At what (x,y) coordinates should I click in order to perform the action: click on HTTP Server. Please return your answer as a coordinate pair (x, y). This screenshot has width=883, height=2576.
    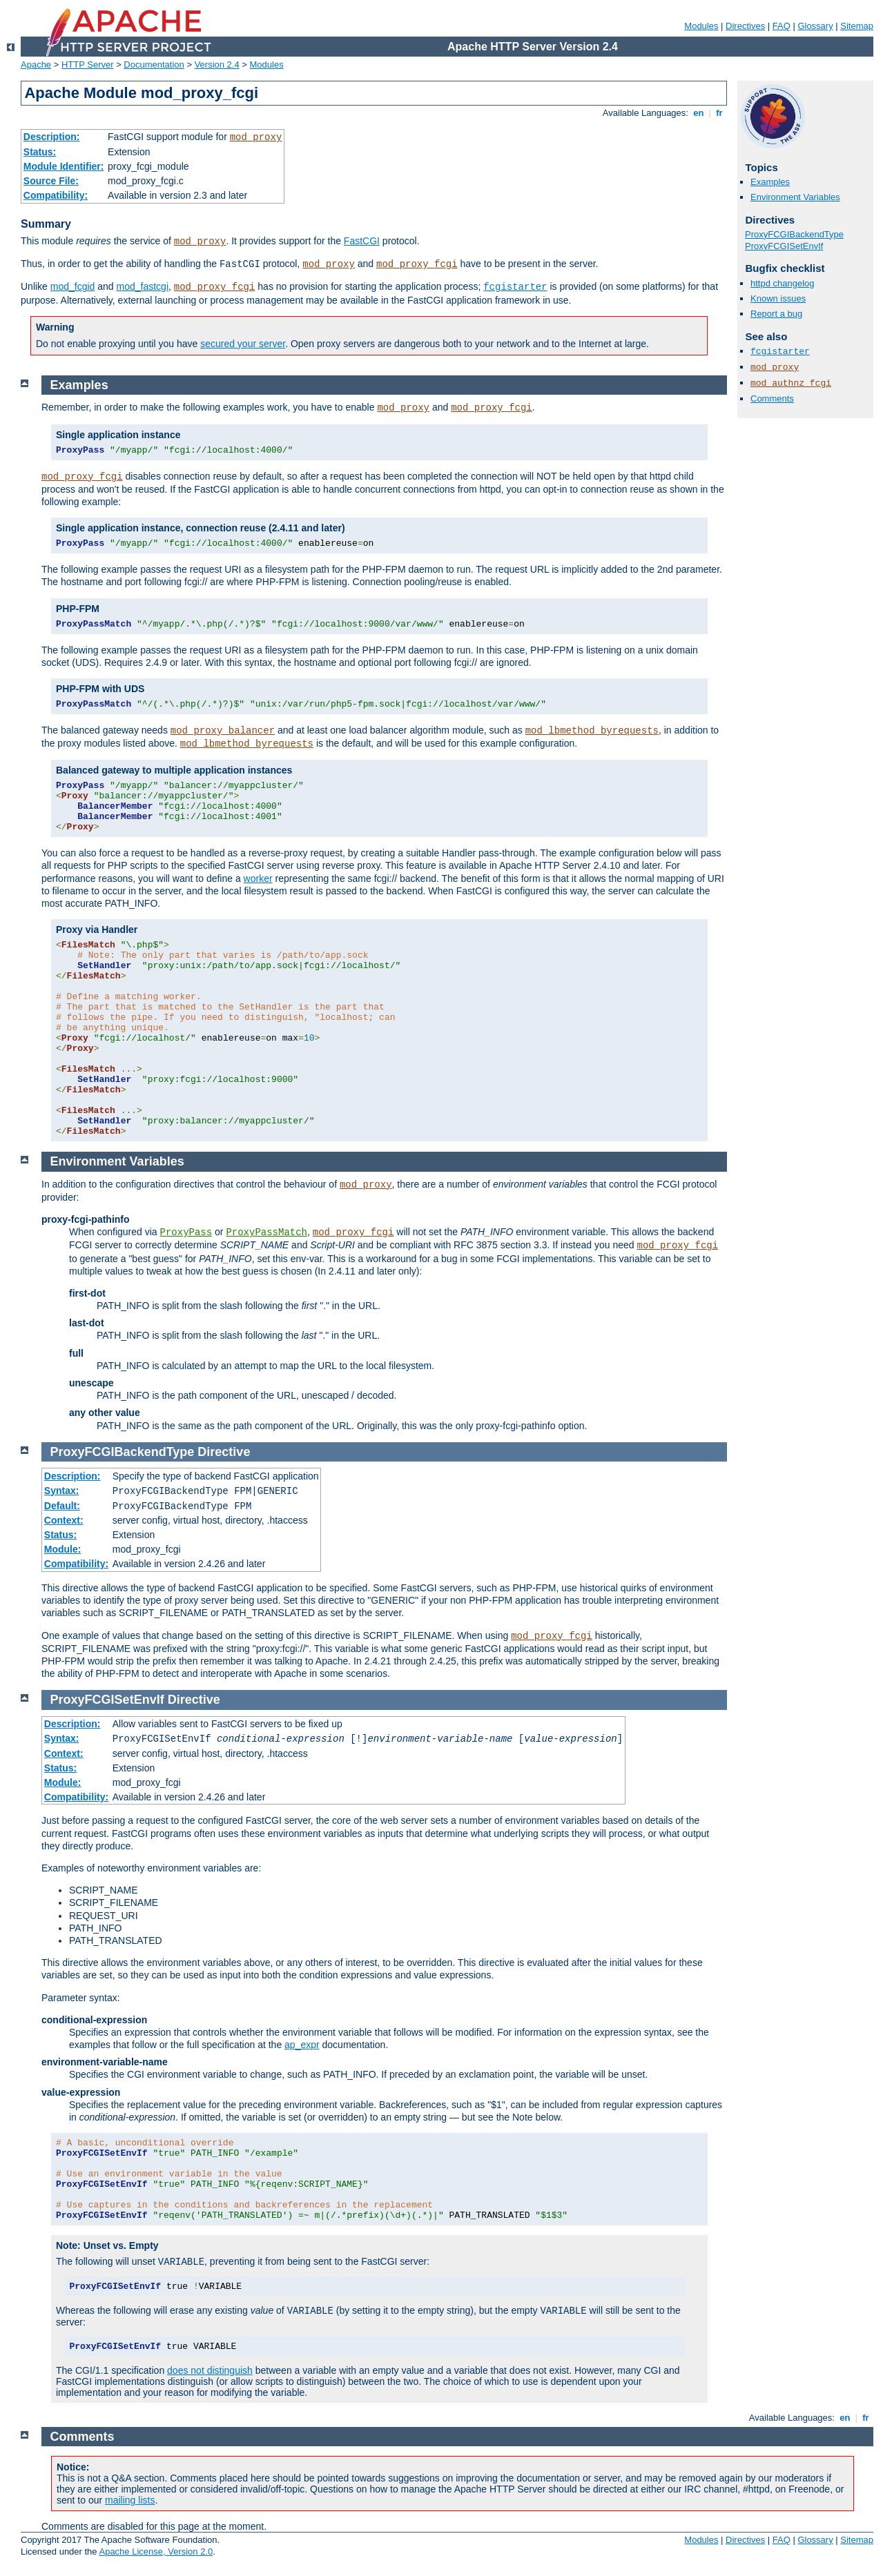
    Looking at the image, I should click on (87, 64).